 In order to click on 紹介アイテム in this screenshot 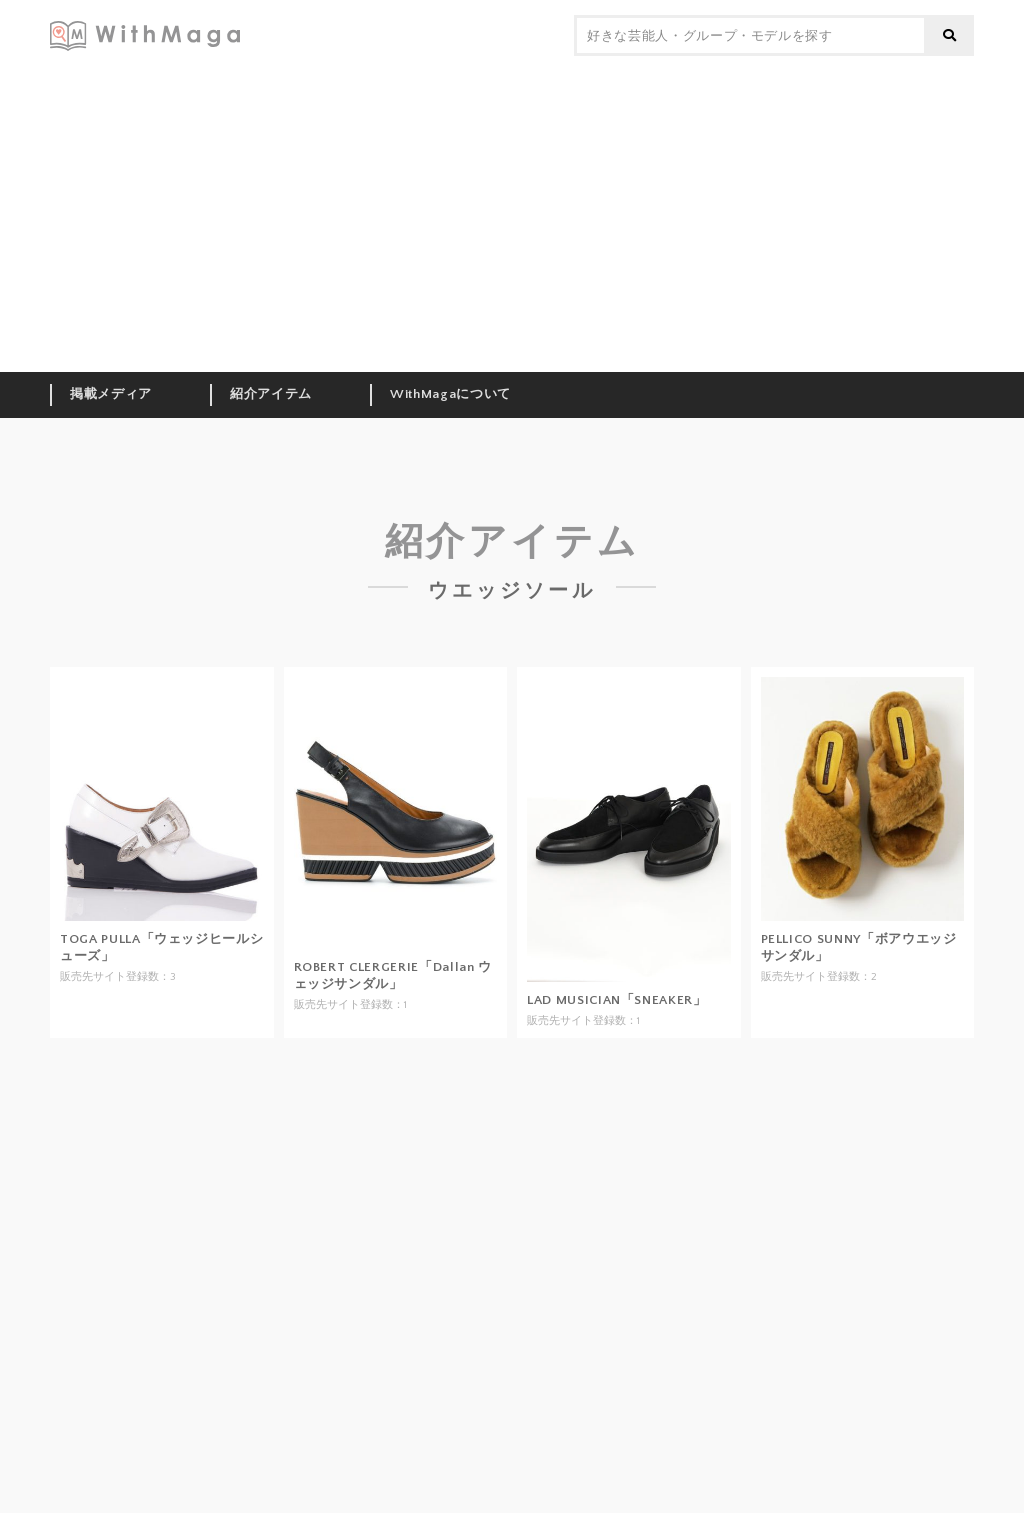, I will do `click(271, 394)`.